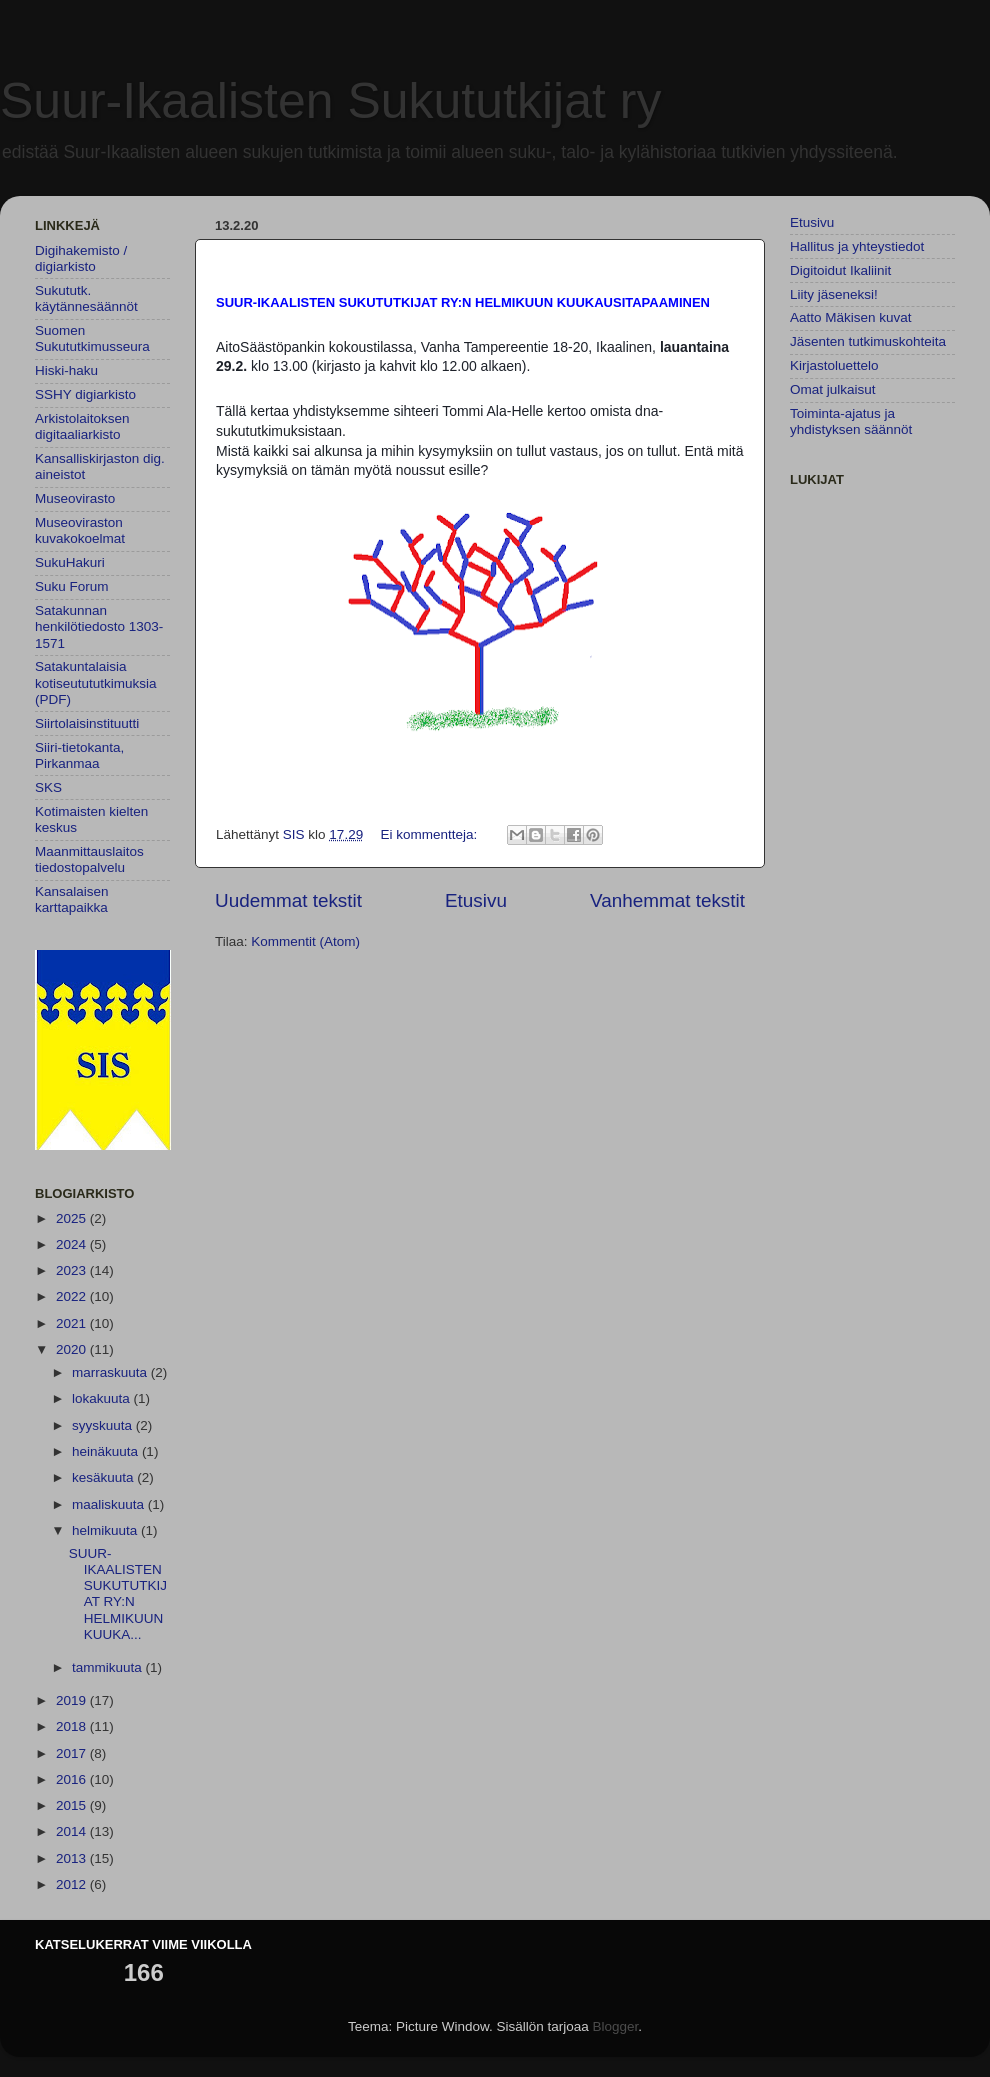 Image resolution: width=990 pixels, height=2077 pixels. Describe the element at coordinates (616, 2026) in the screenshot. I see `Blogger` at that location.